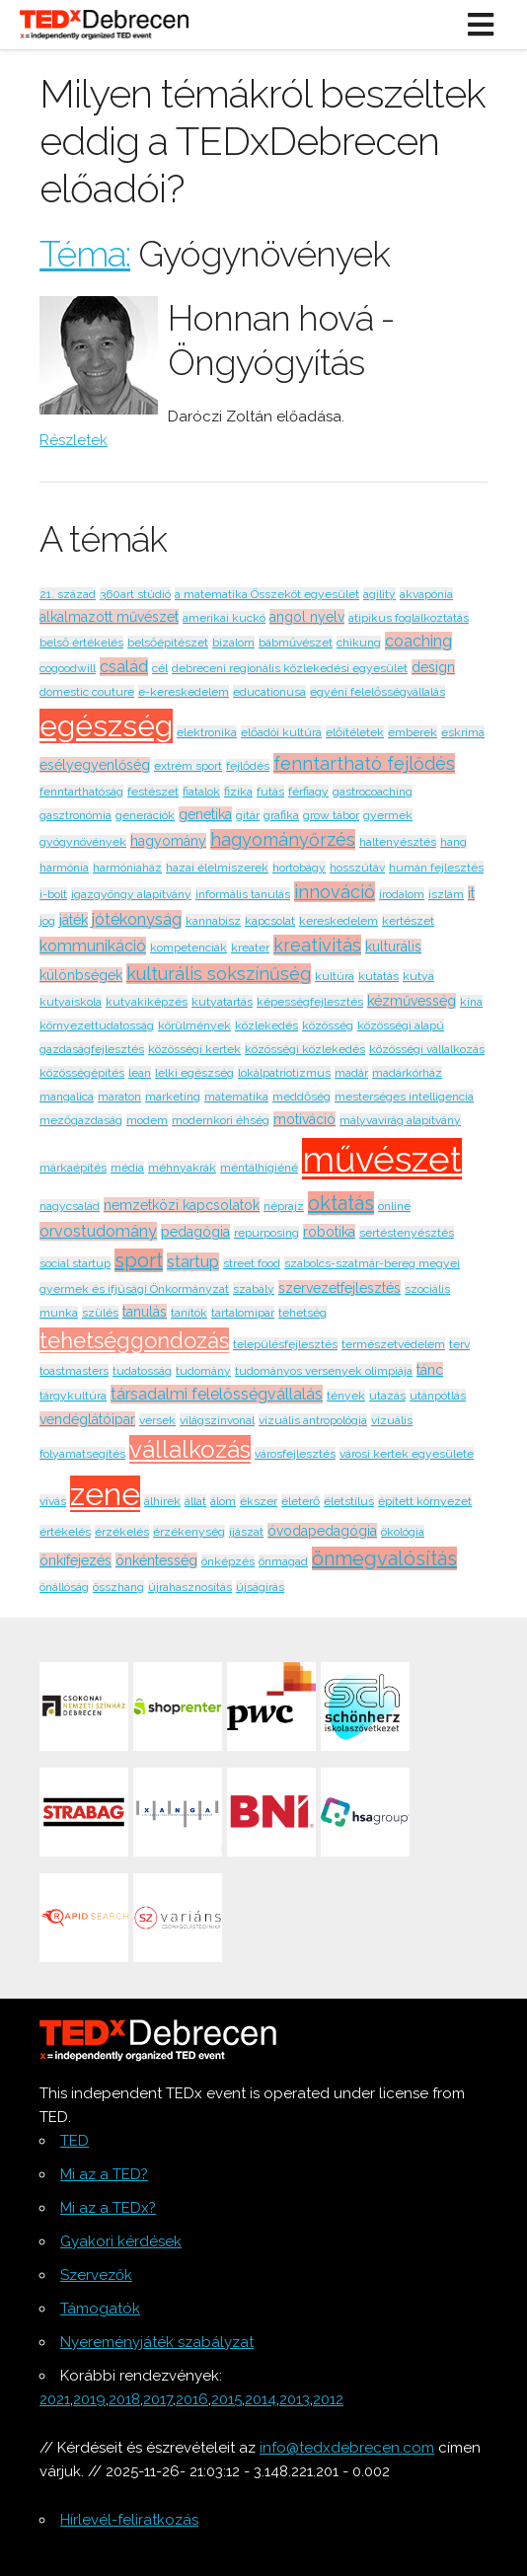 The width and height of the screenshot is (527, 2576). I want to click on Részletek, so click(73, 440).